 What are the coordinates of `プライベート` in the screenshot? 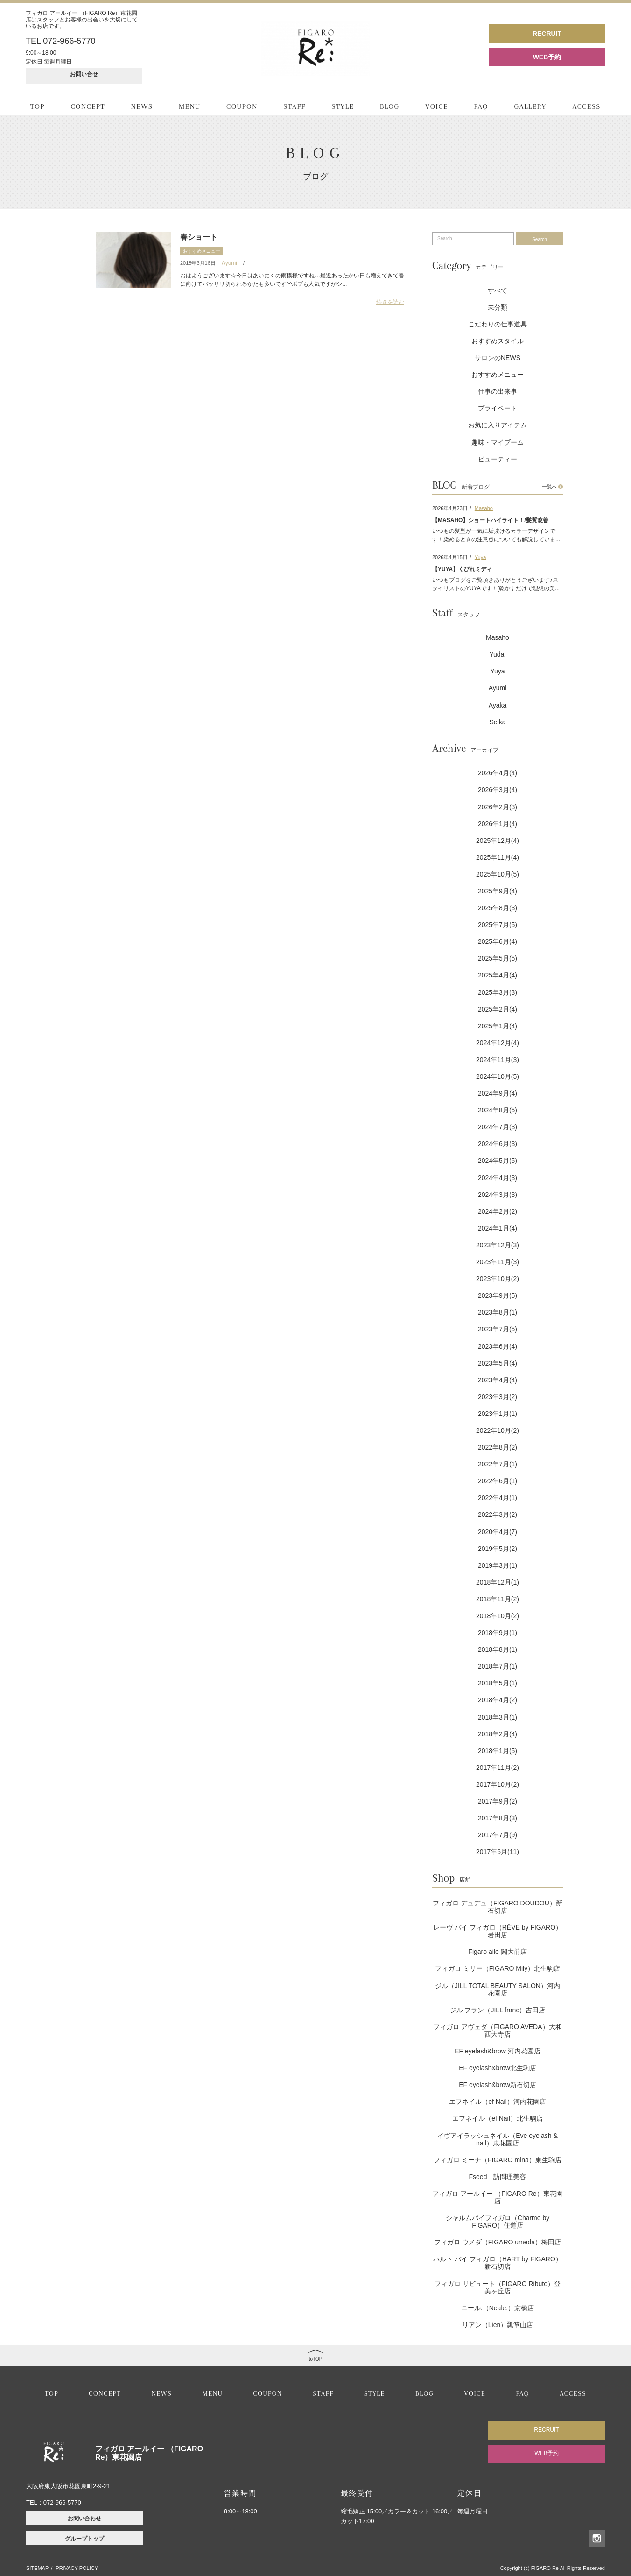 It's located at (497, 408).